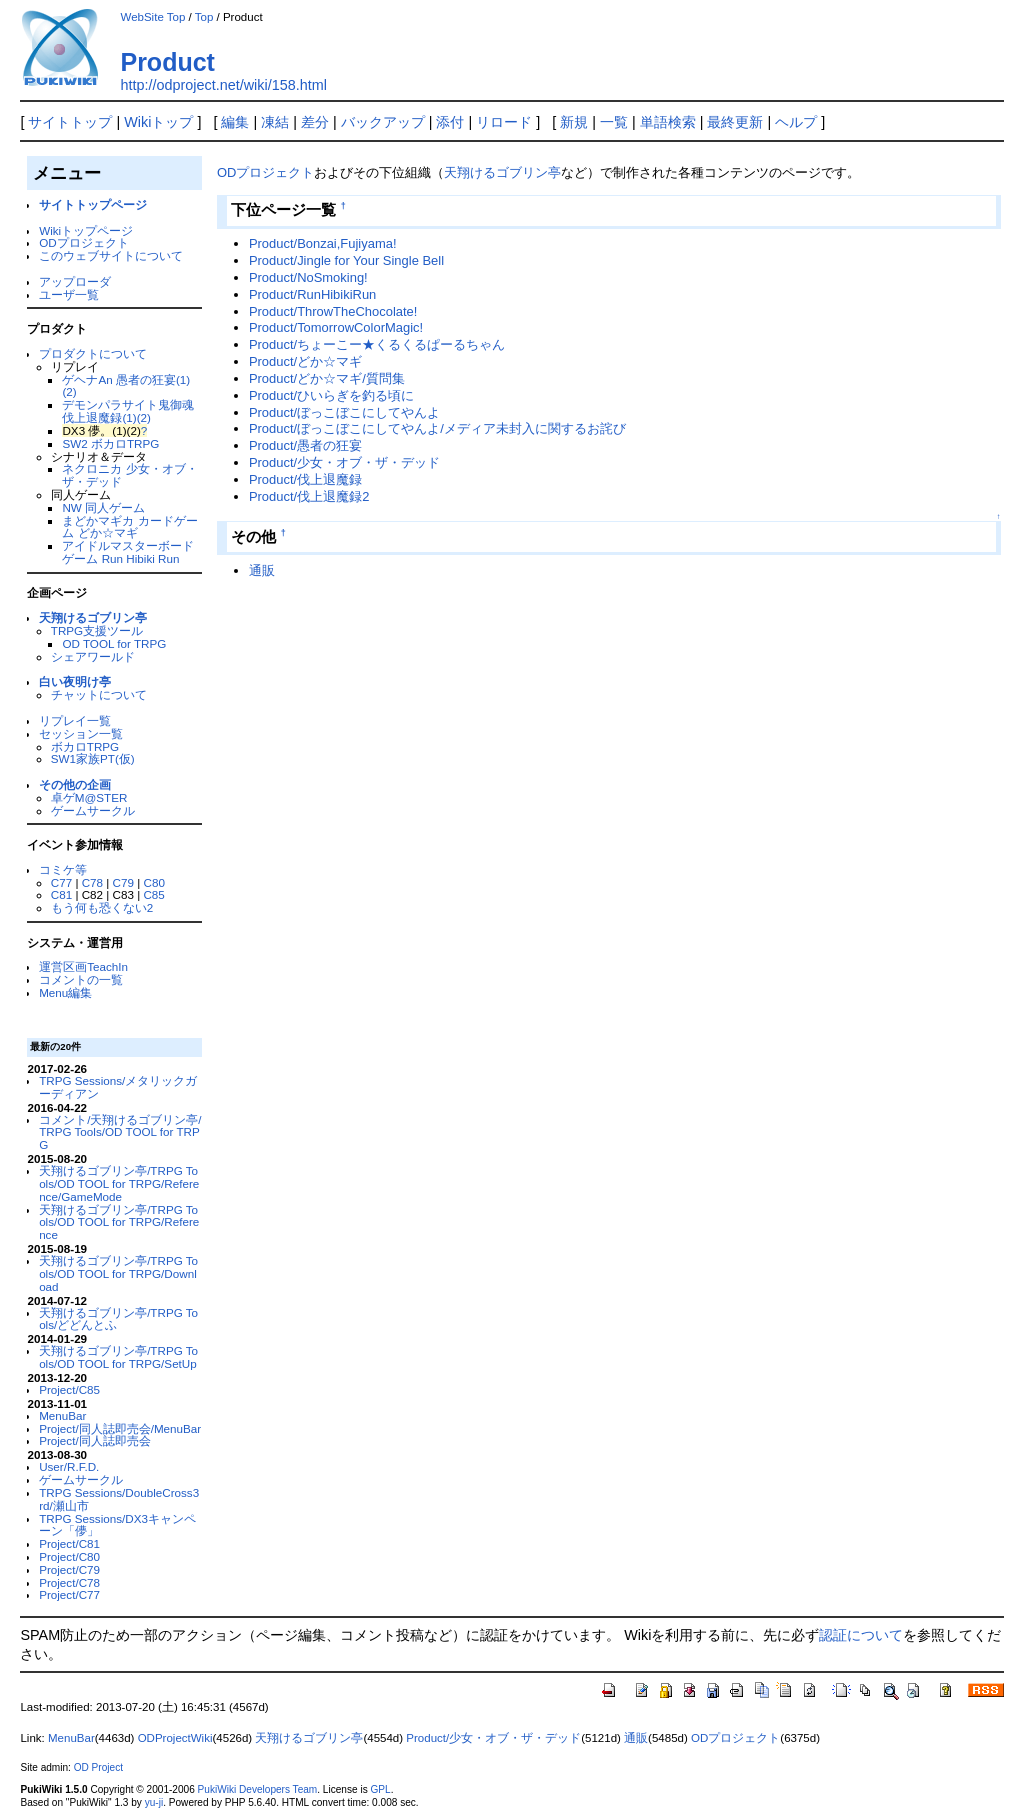  Describe the element at coordinates (128, 411) in the screenshot. I see `デモンパラサイト鬼御魂 伐上退魔録(1)` at that location.